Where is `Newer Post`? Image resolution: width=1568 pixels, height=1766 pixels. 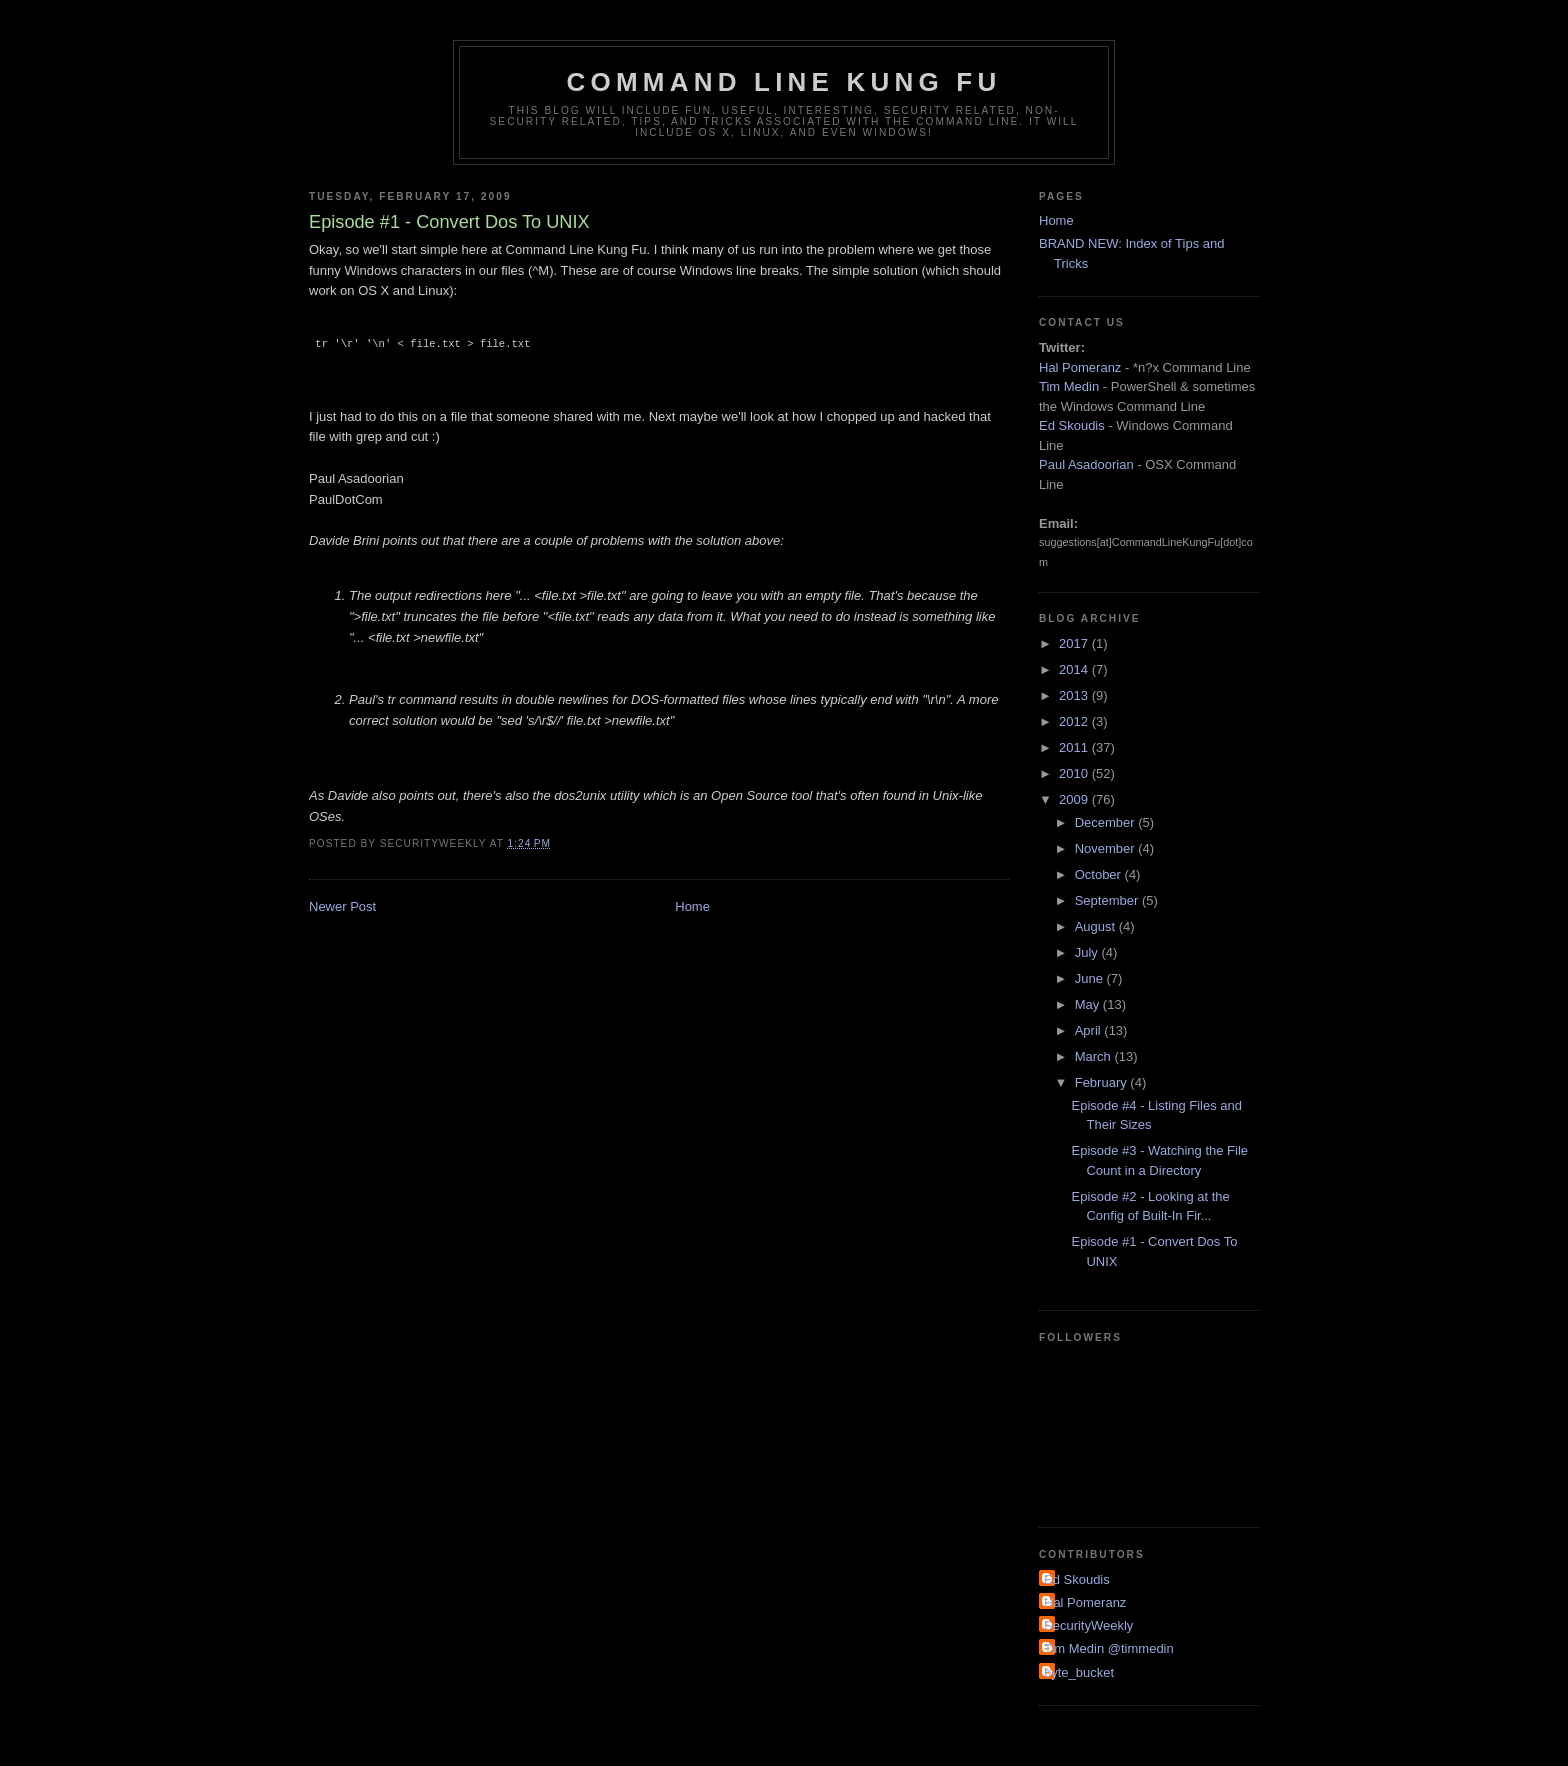 Newer Post is located at coordinates (342, 906).